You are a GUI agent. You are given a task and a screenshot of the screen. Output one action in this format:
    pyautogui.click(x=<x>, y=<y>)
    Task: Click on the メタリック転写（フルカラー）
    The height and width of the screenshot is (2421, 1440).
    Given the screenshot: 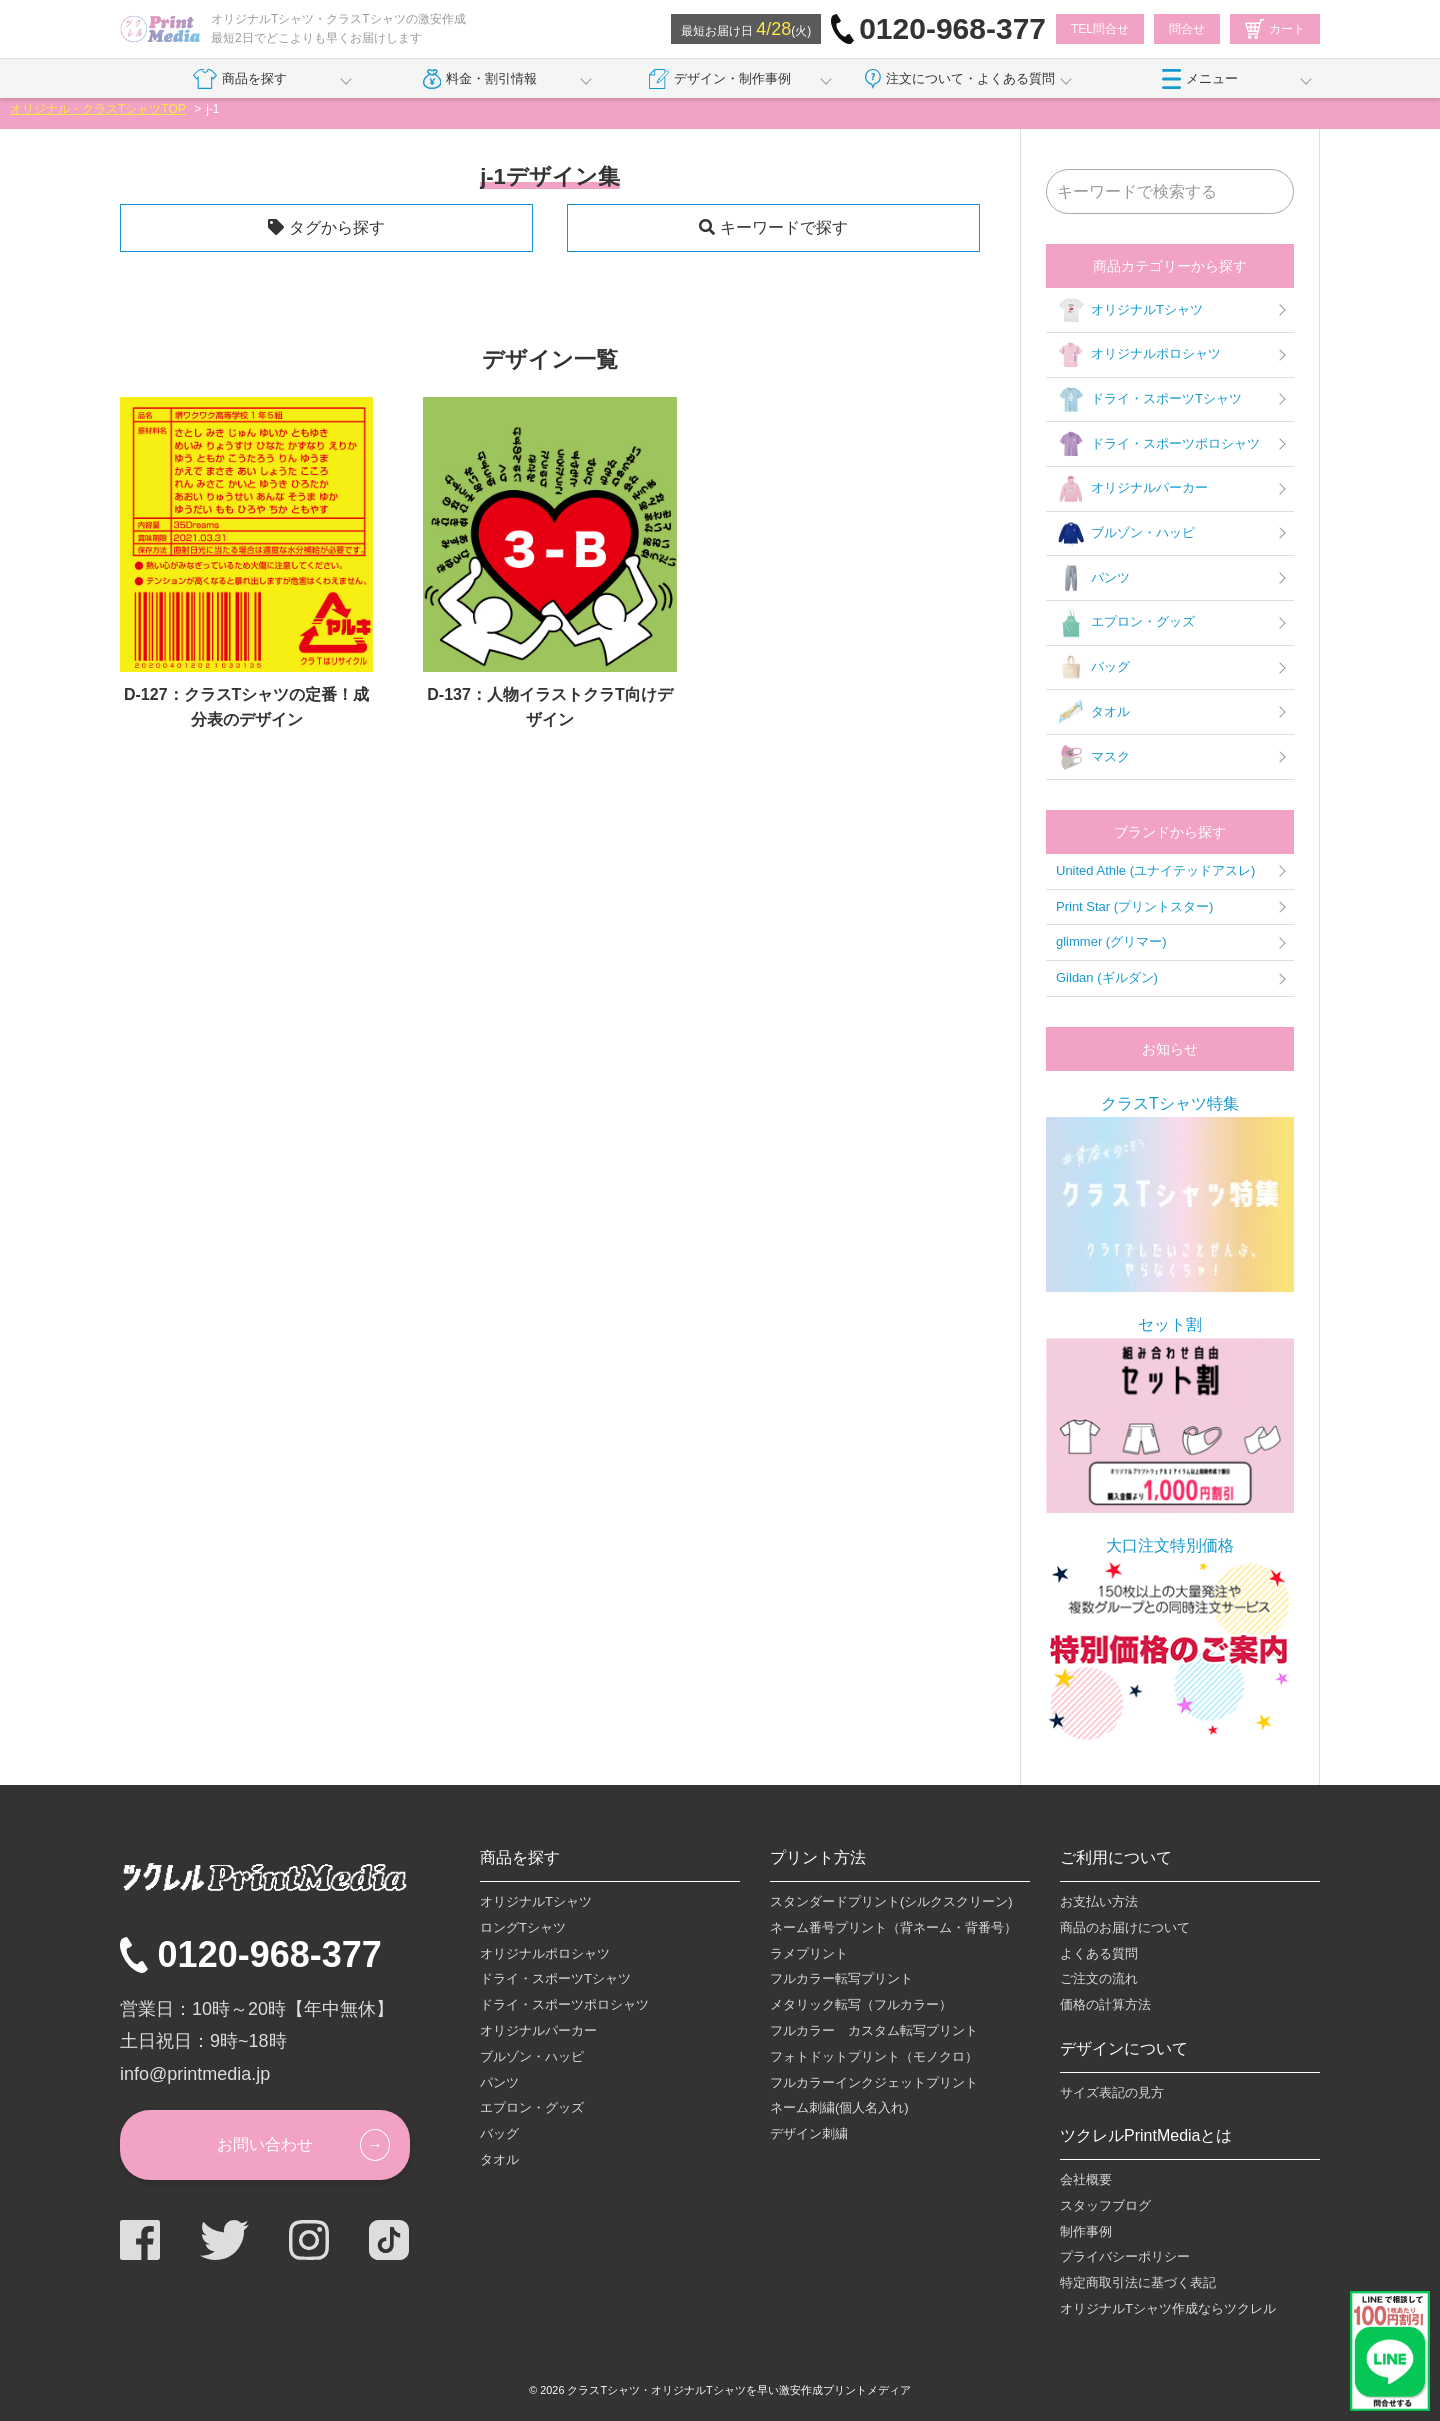 What is the action you would take?
    pyautogui.click(x=861, y=2004)
    